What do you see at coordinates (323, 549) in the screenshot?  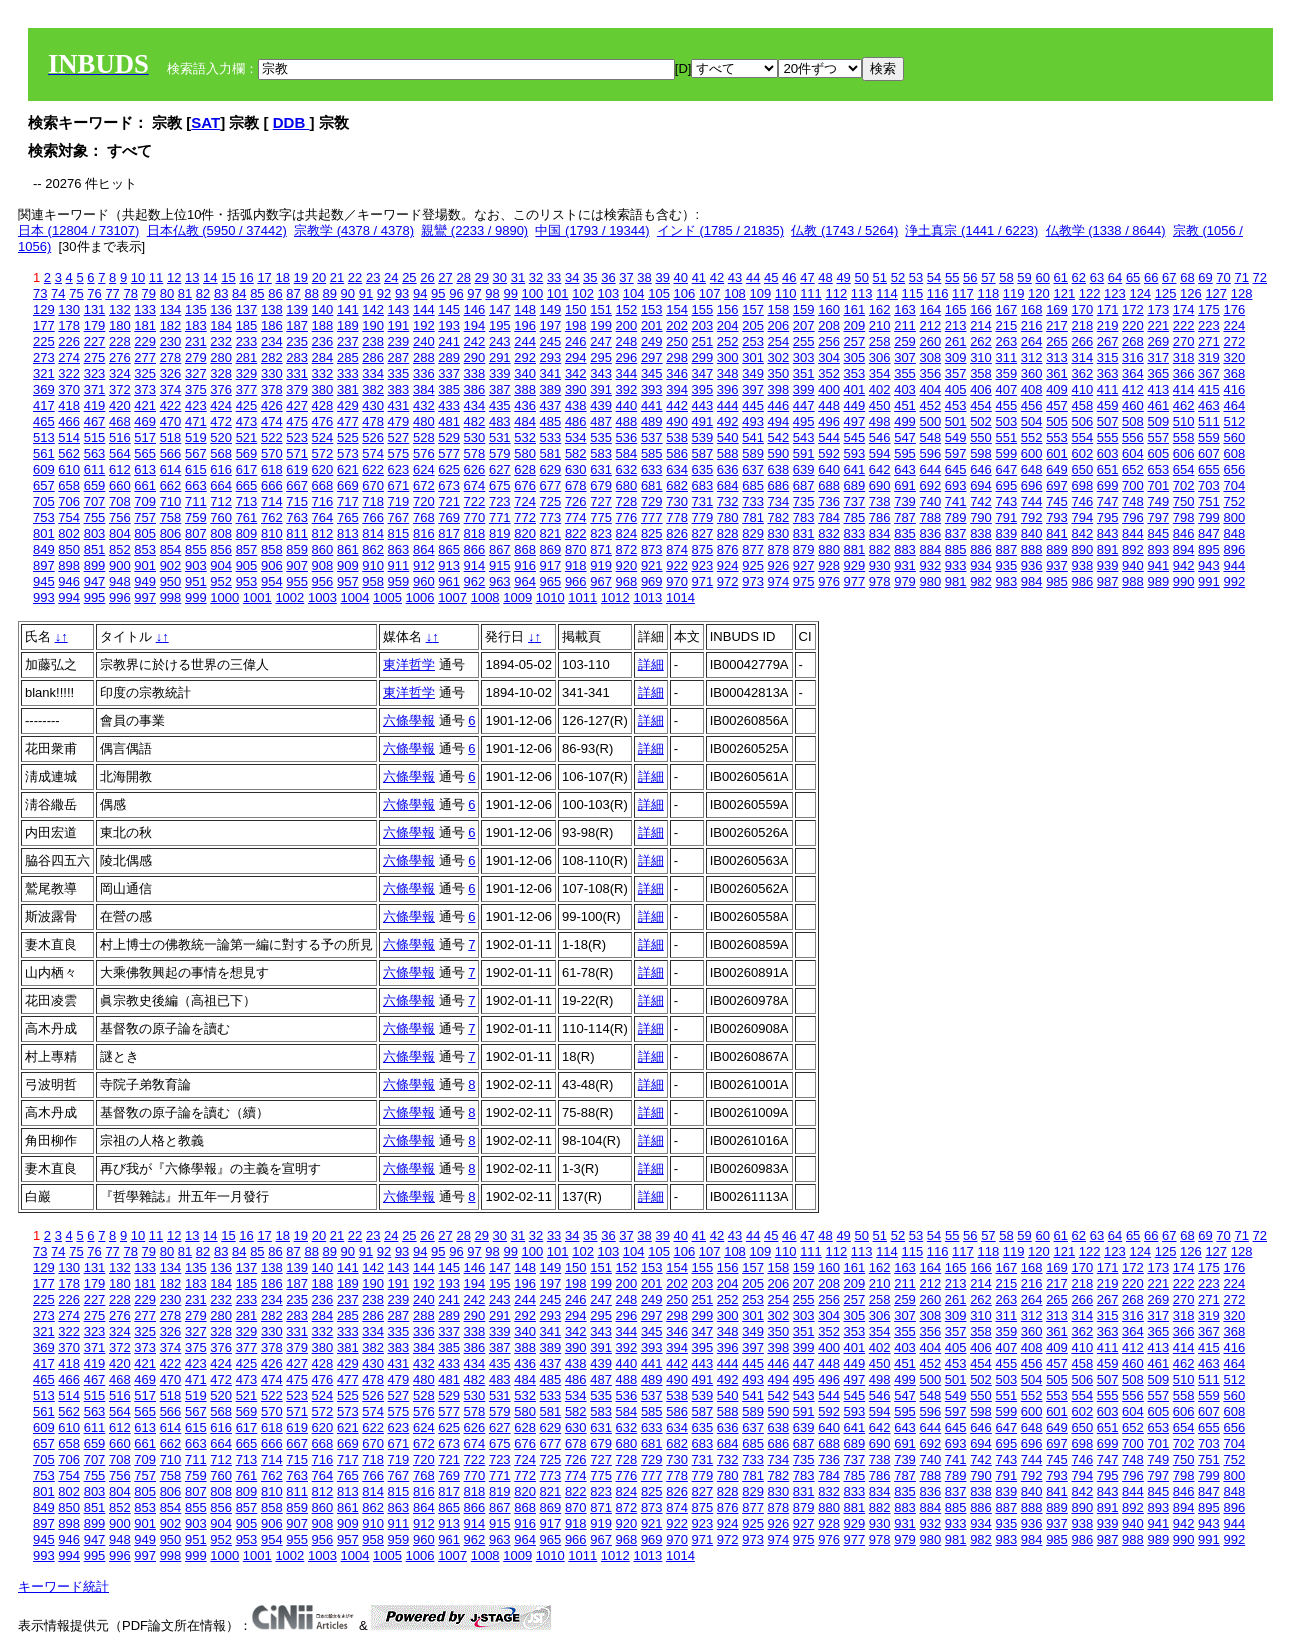 I see `860` at bounding box center [323, 549].